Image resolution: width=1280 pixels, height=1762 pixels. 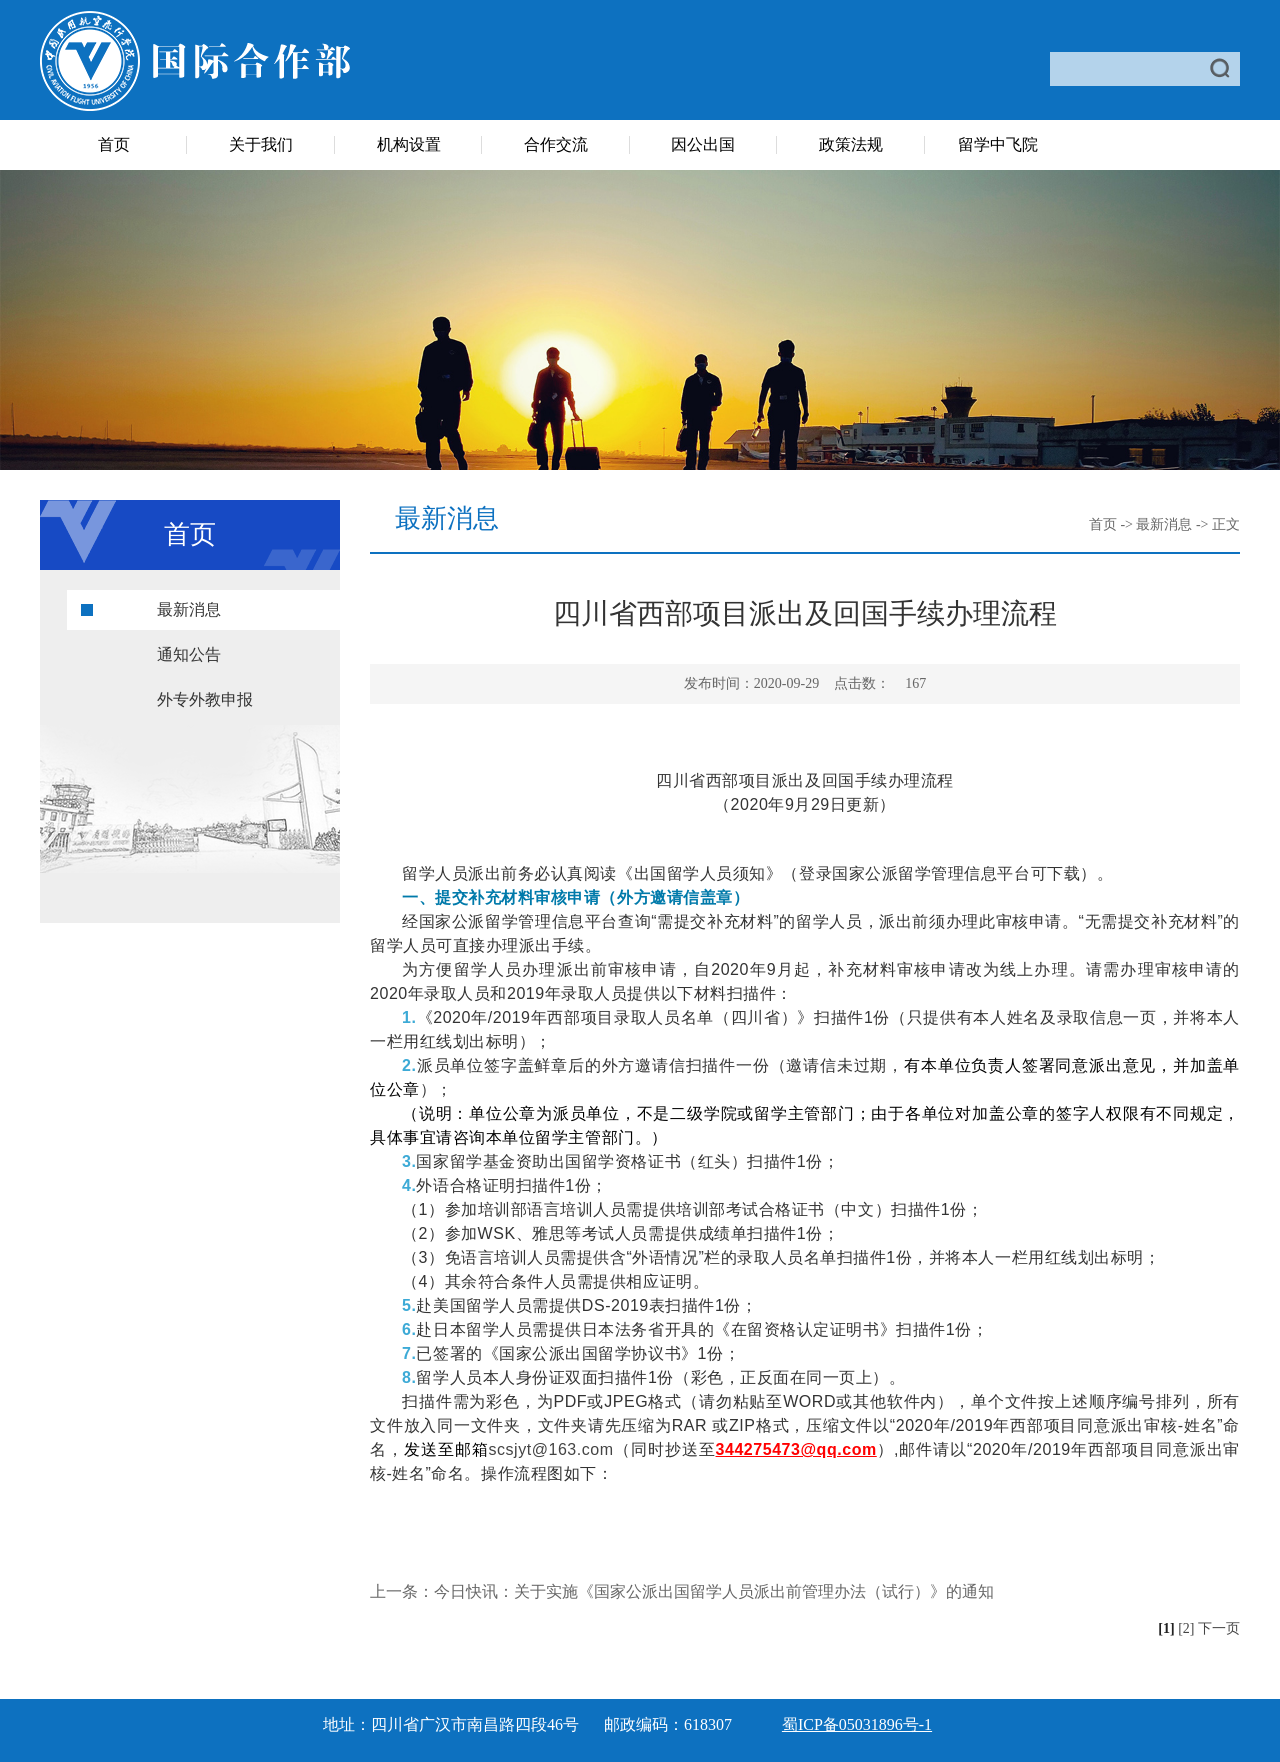 I want to click on 机构设置, so click(x=409, y=144).